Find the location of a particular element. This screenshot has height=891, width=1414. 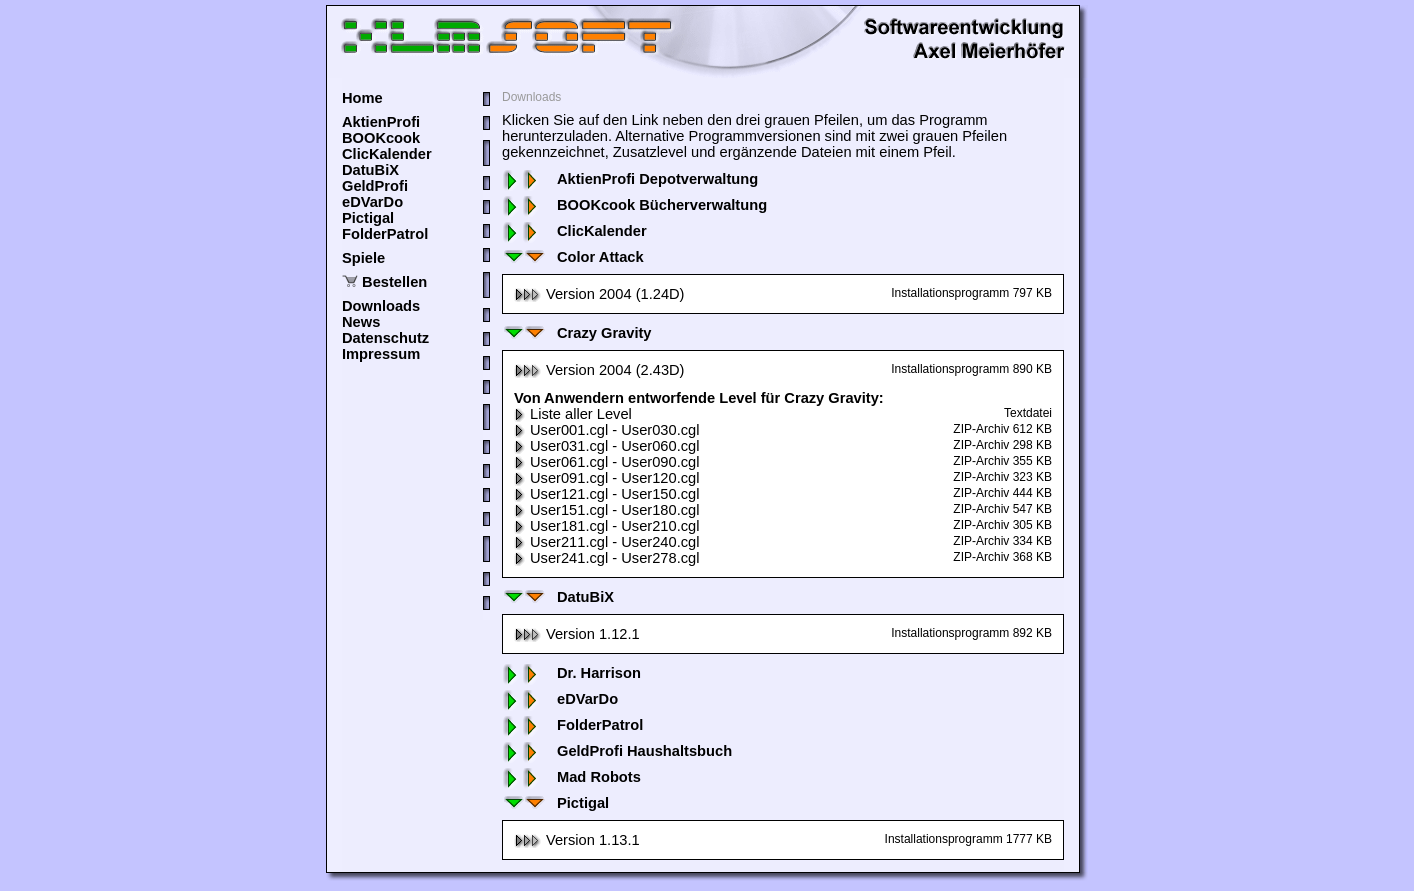

Datenschutz is located at coordinates (385, 338).